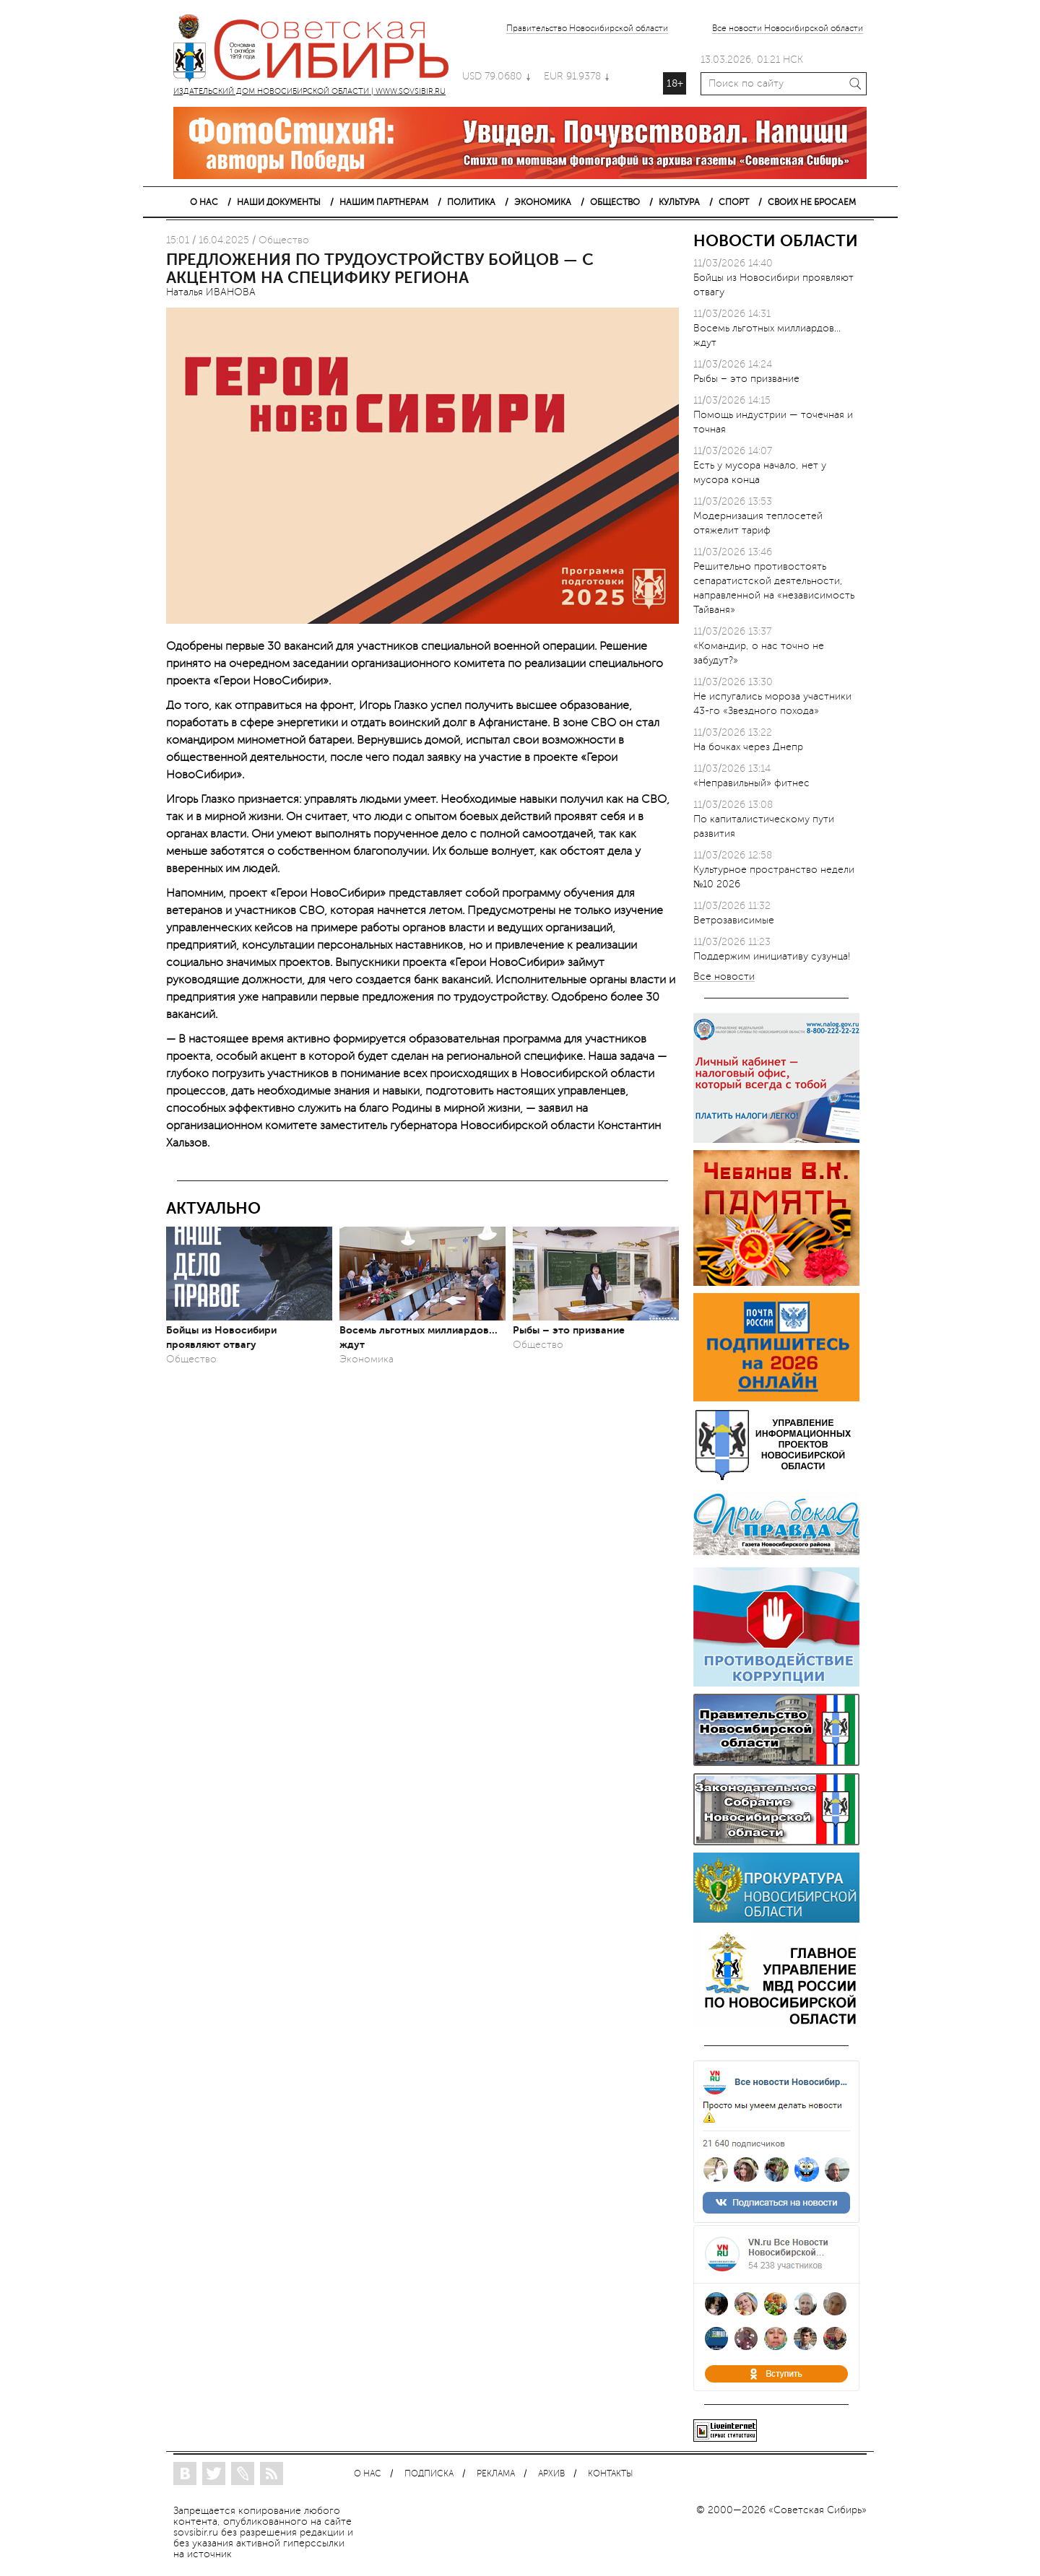 This screenshot has width=1040, height=2576. Describe the element at coordinates (569, 1330) in the screenshot. I see `Рыбы – это призвание` at that location.